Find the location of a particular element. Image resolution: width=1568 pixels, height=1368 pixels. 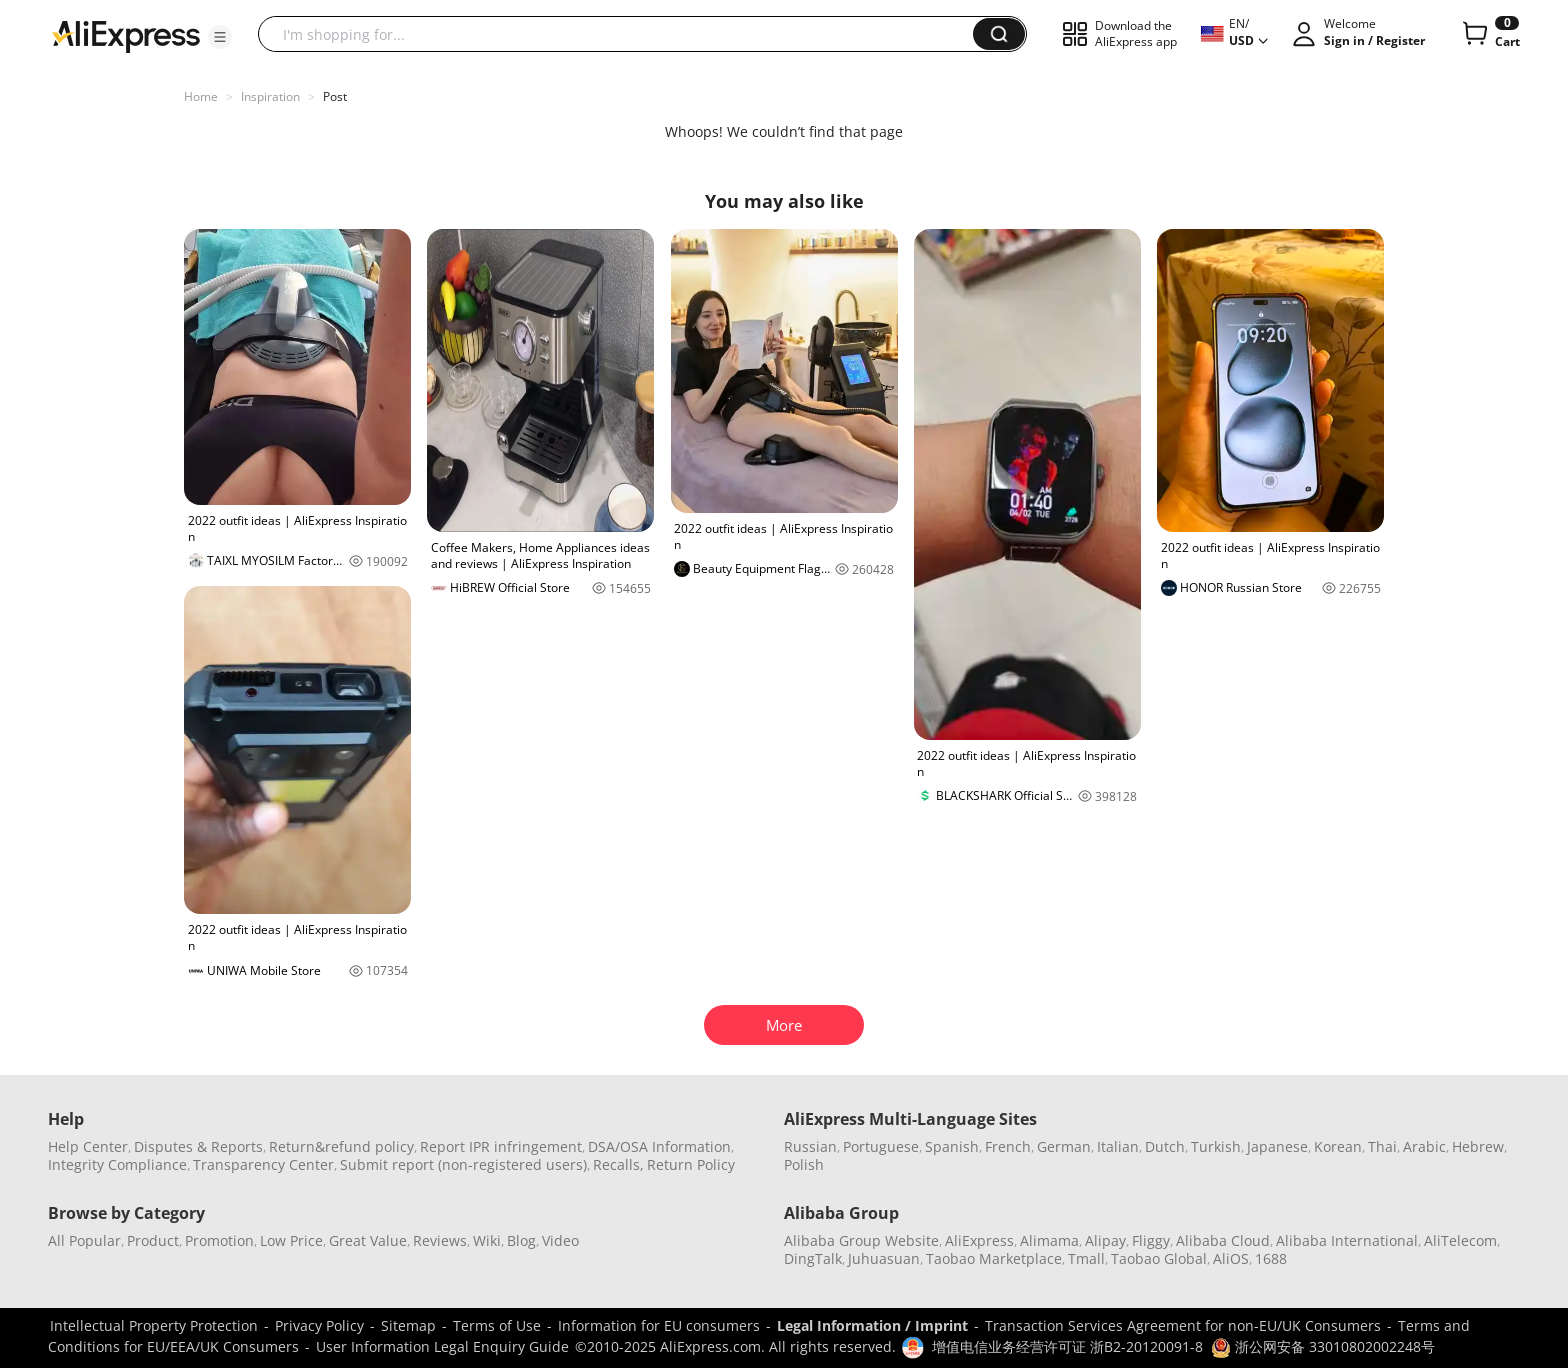

AliExpress is located at coordinates (979, 1240).